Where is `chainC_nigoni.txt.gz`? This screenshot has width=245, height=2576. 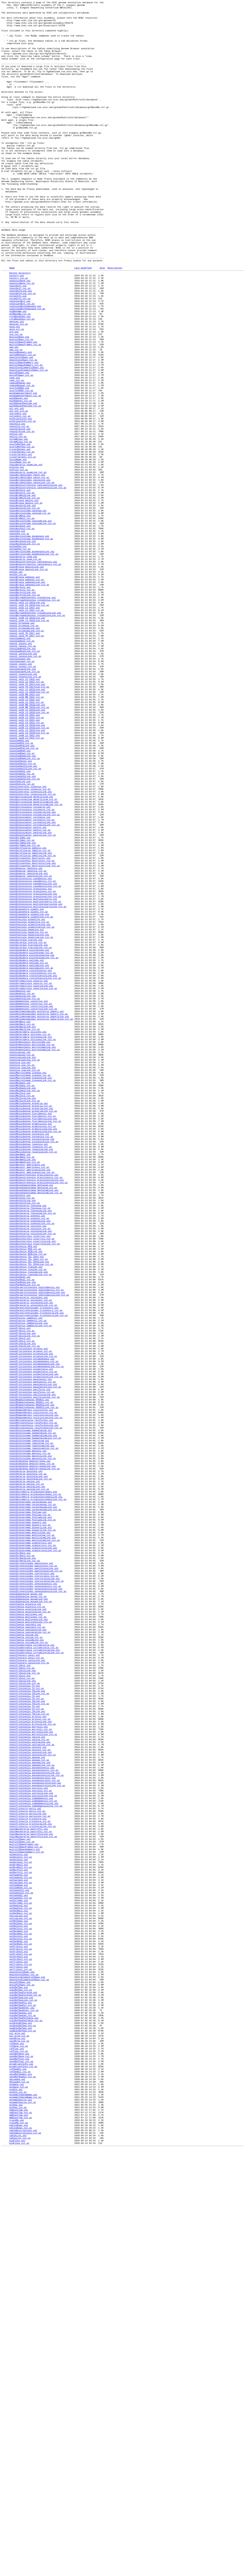 chainC_nigoni.txt.gz is located at coordinates (22, 798).